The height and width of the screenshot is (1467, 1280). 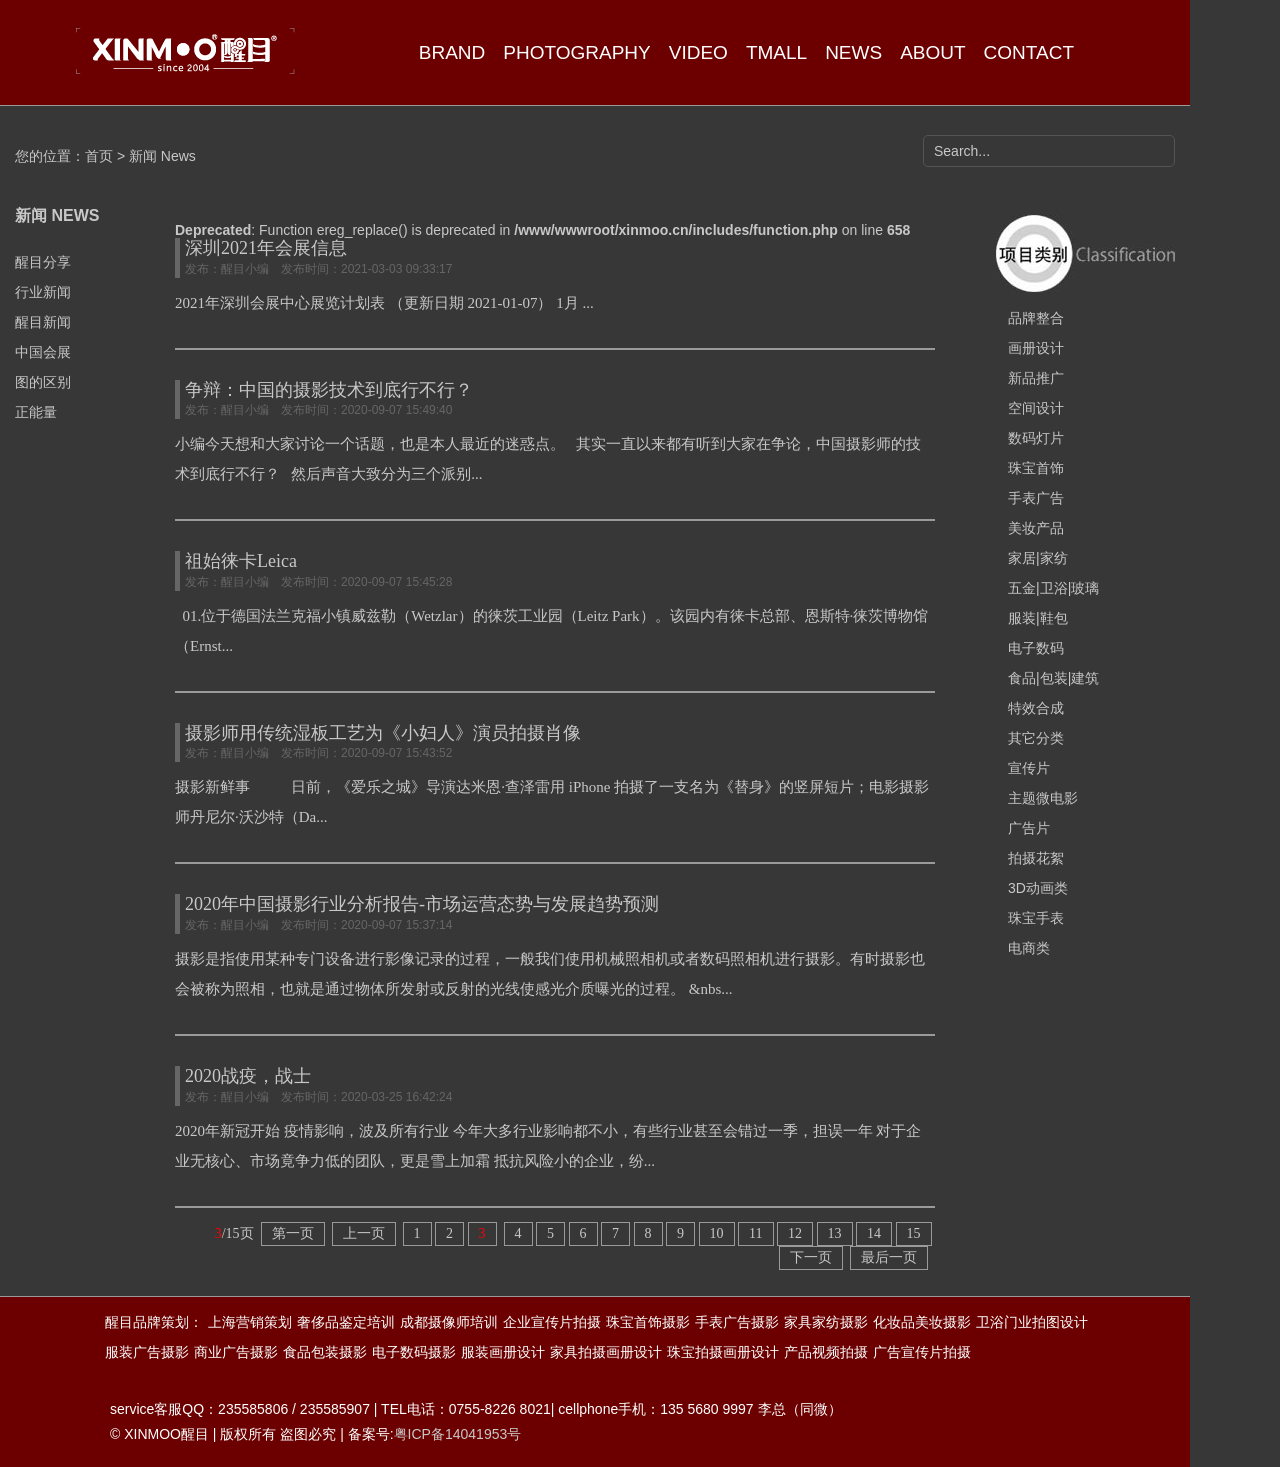 I want to click on 下一页, so click(x=811, y=1257).